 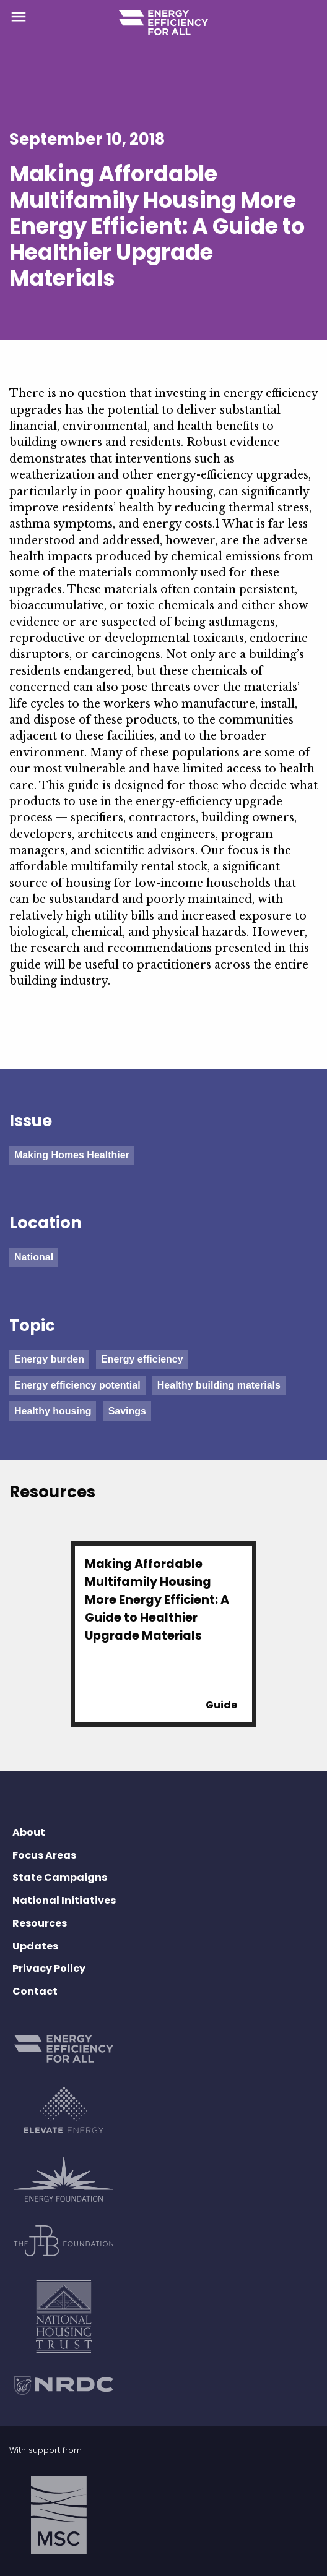 I want to click on Making Homes Healthier, so click(x=71, y=1155).